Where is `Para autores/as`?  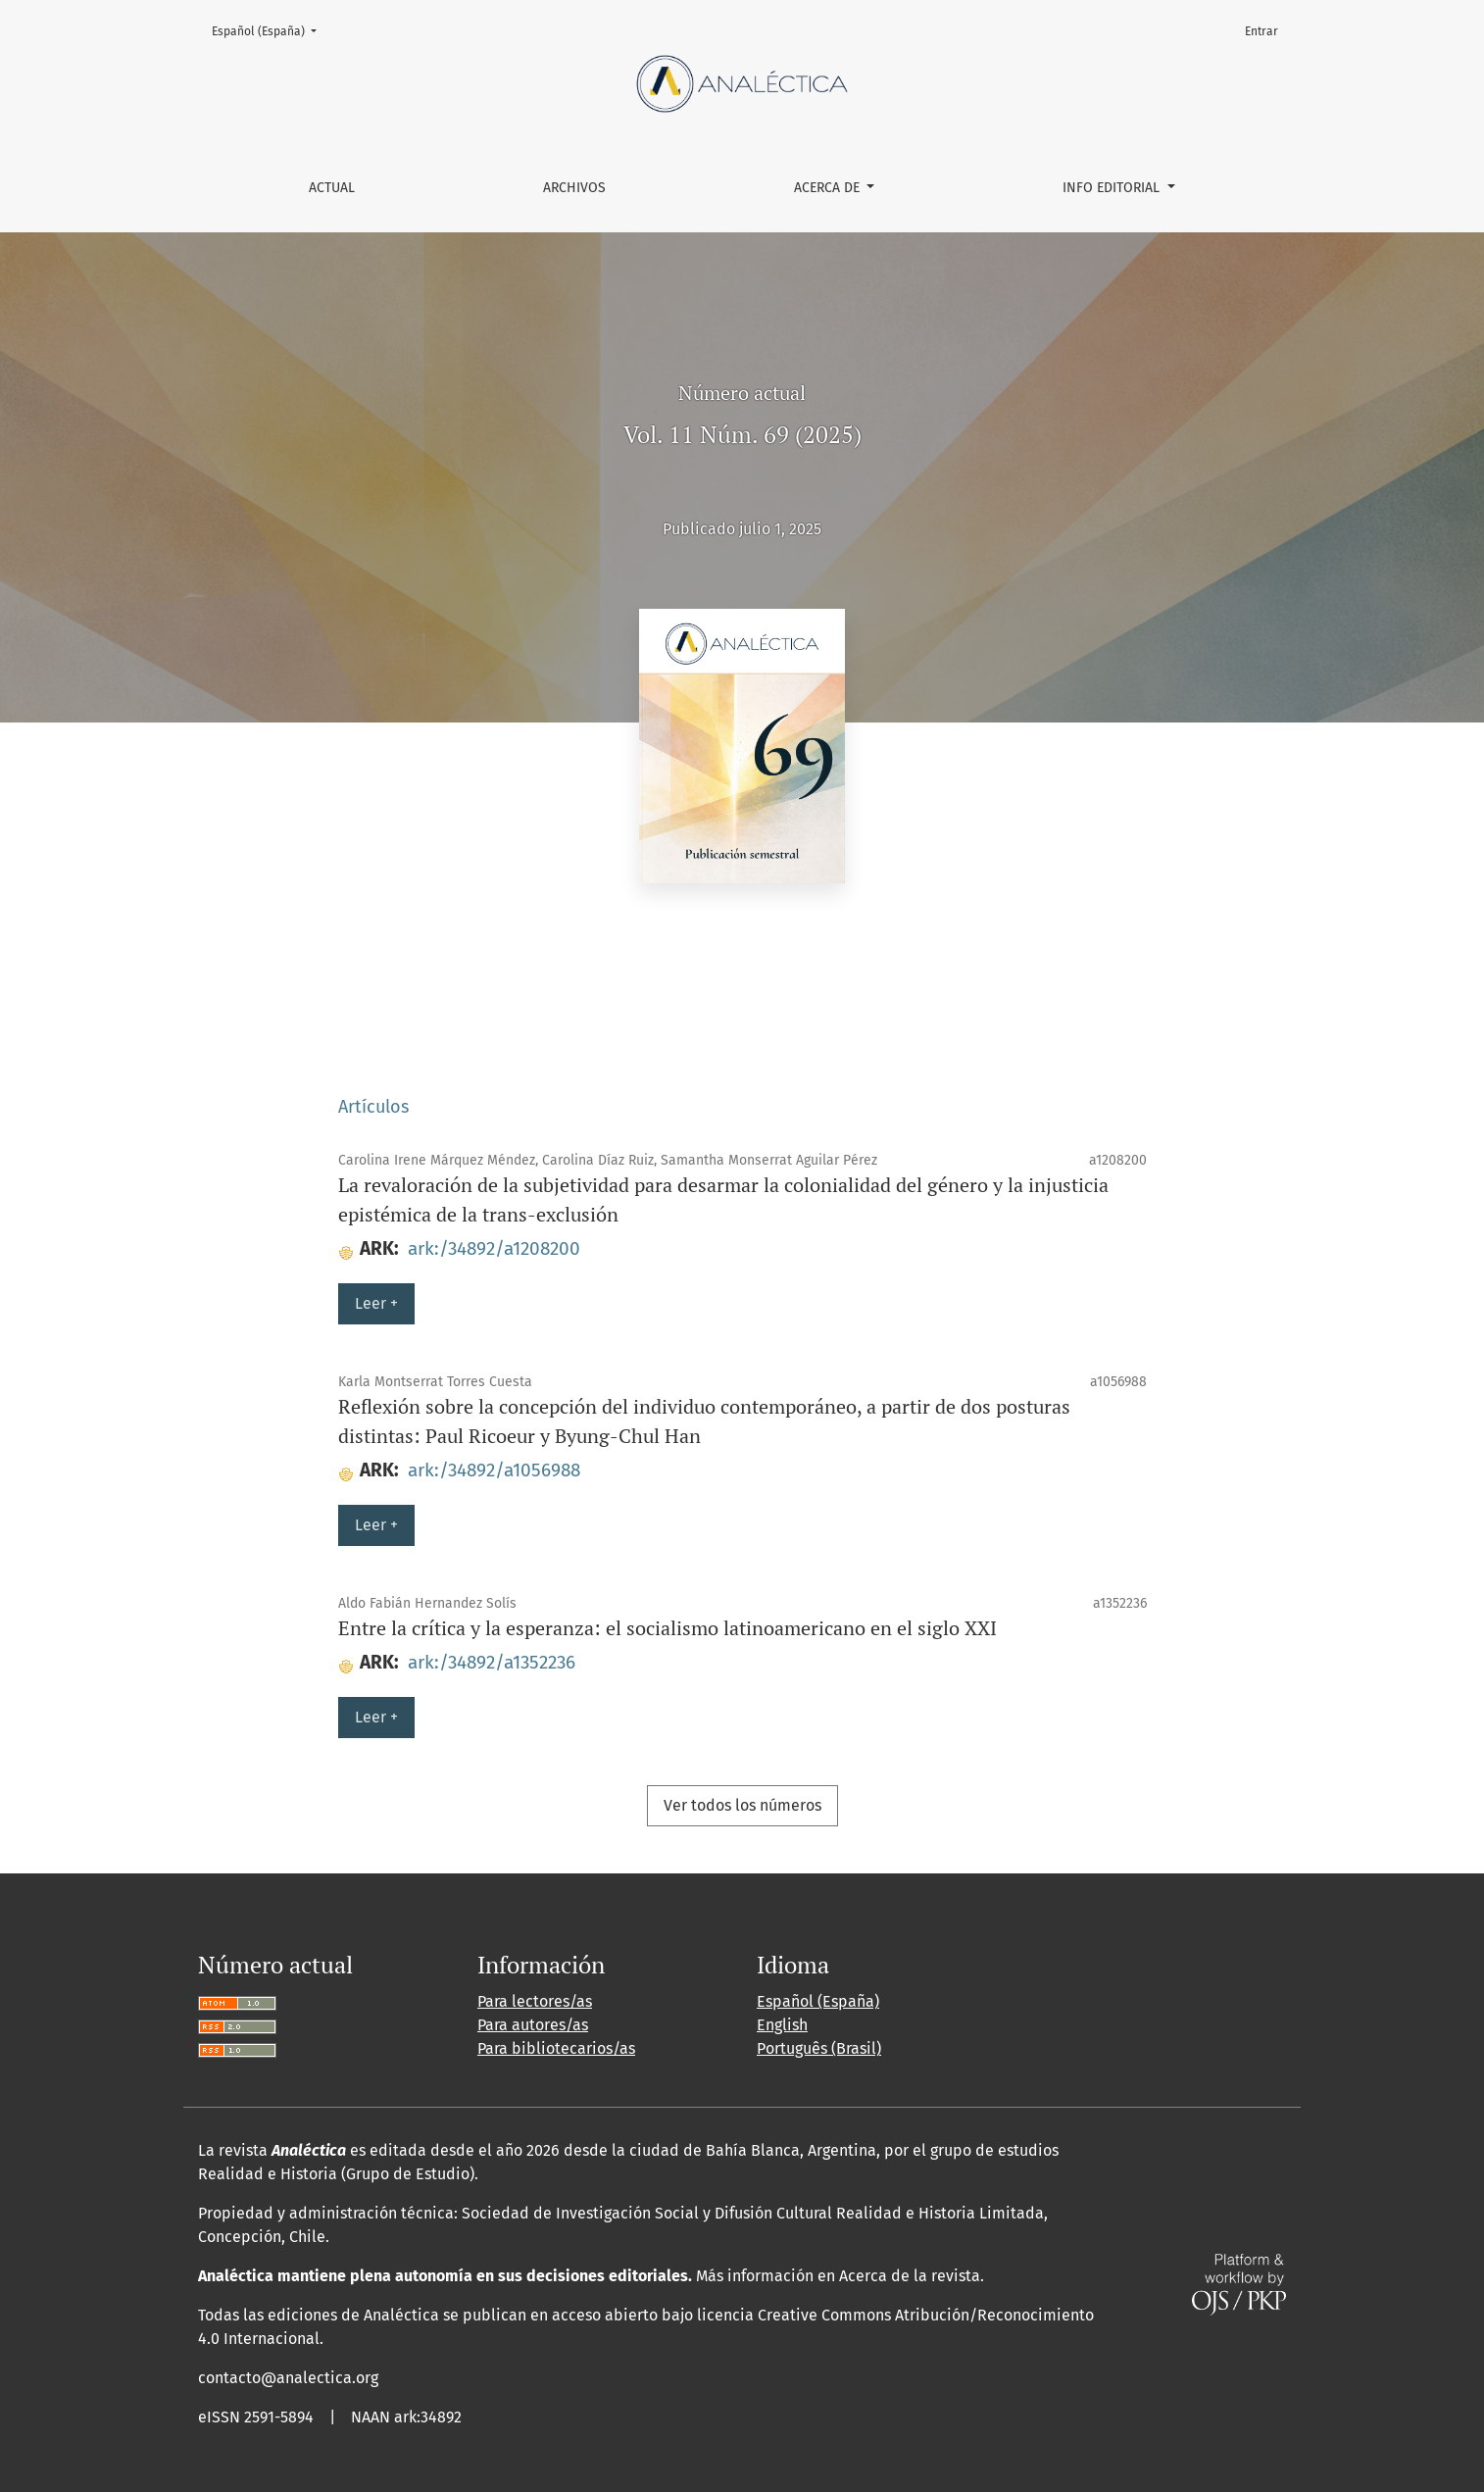 Para autores/as is located at coordinates (532, 2025).